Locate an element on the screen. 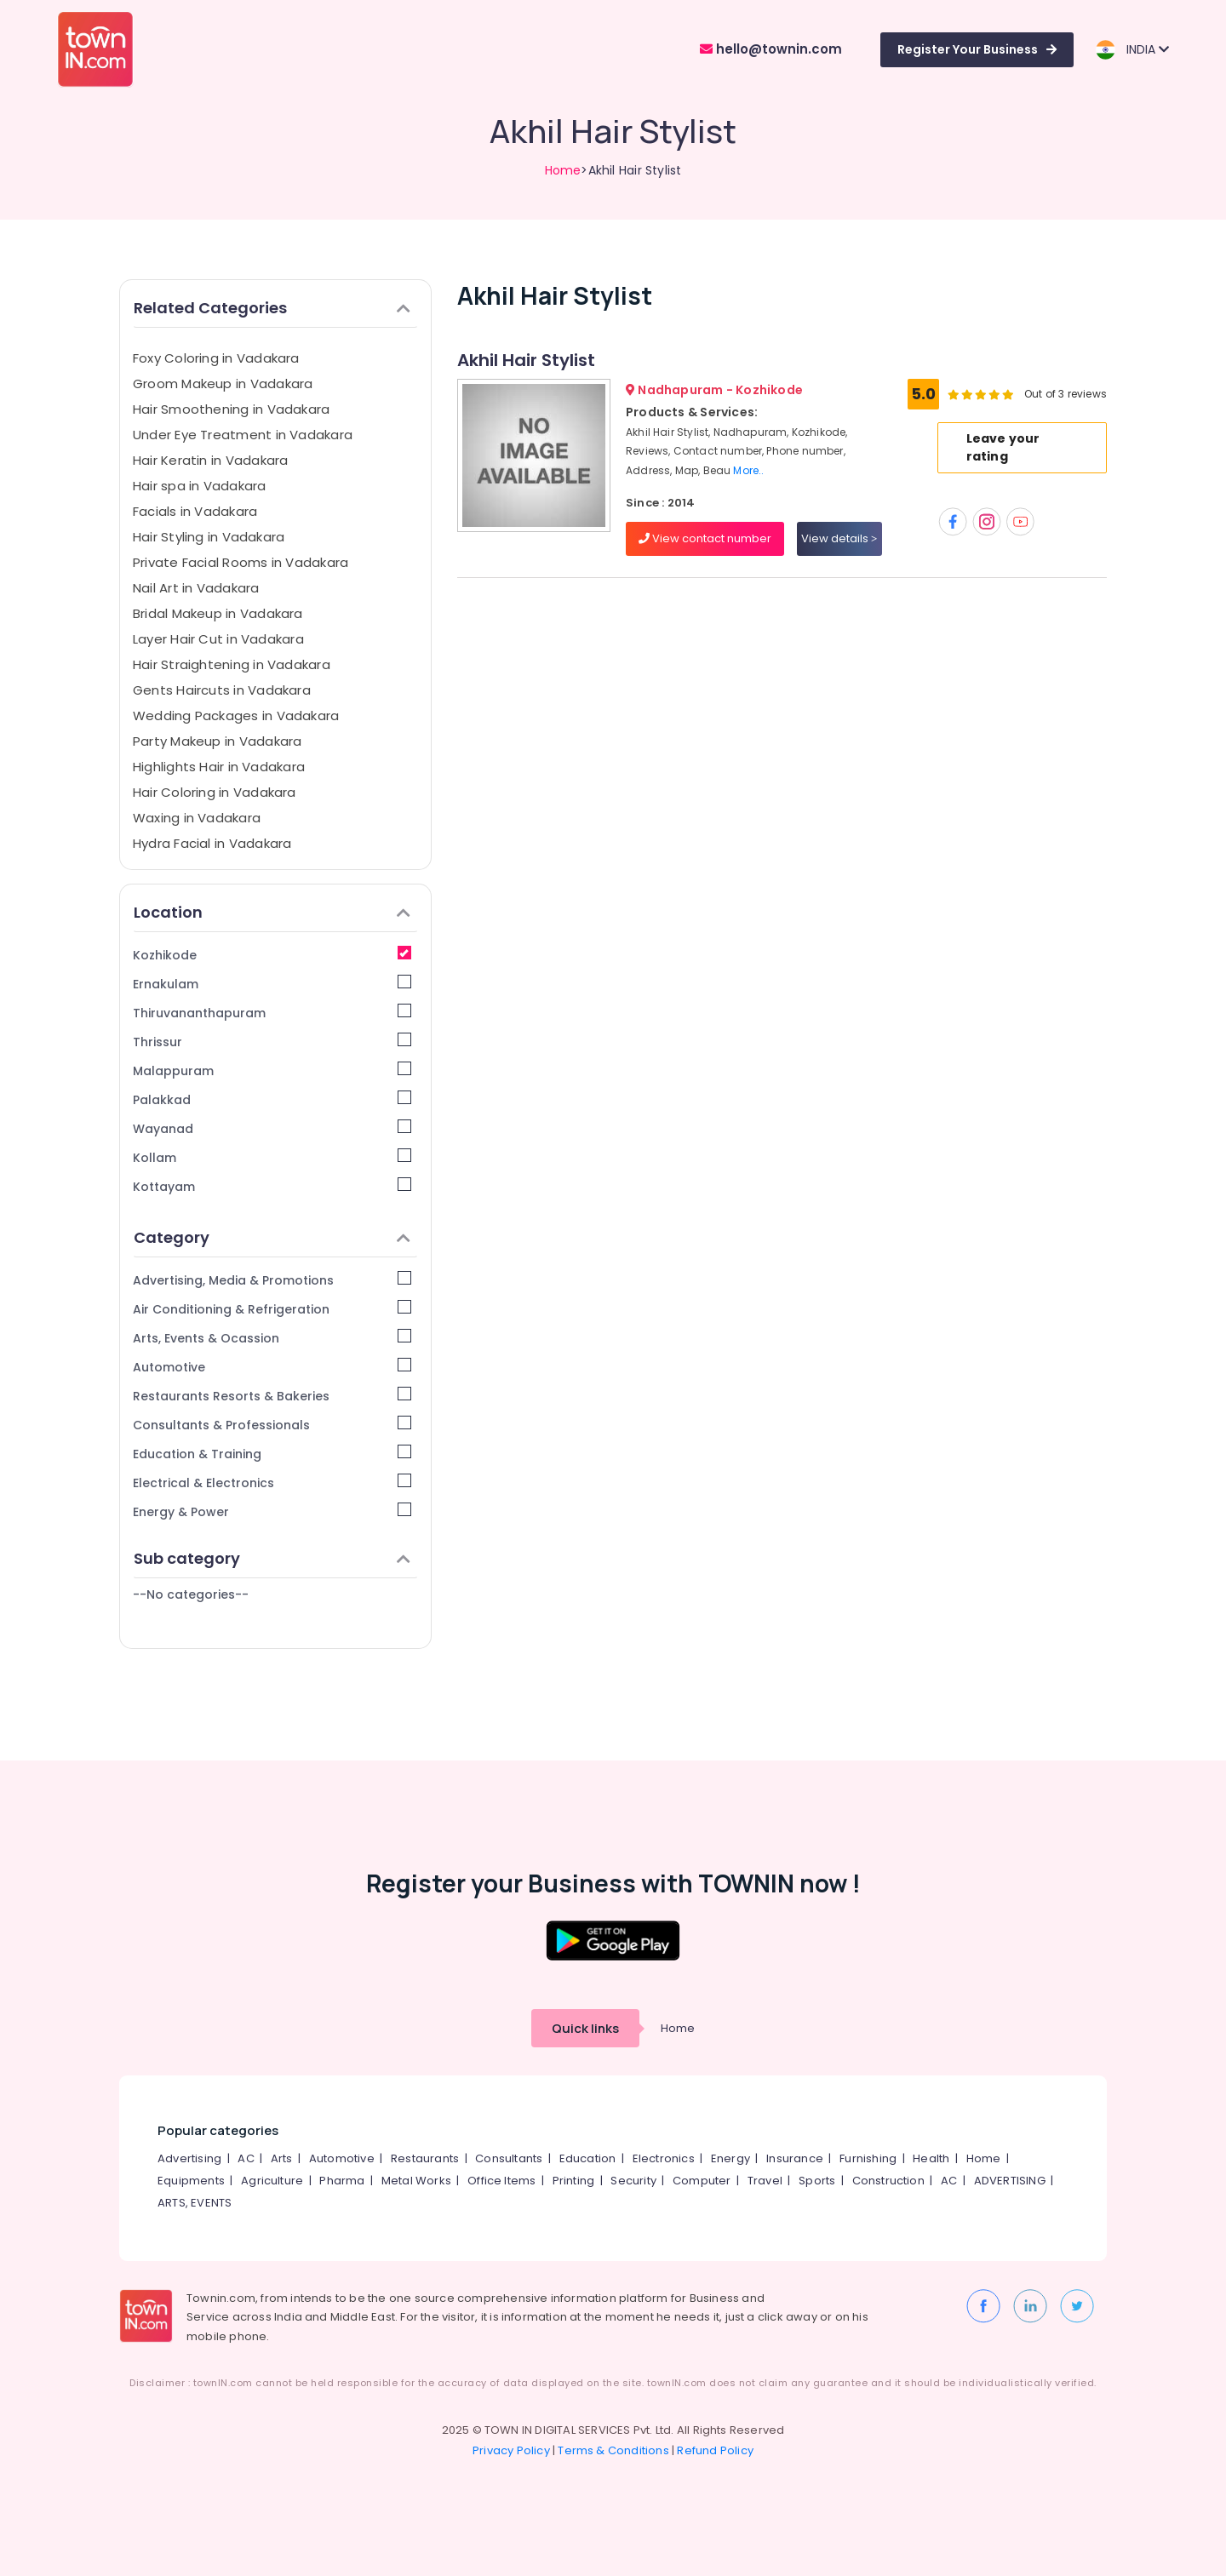 Image resolution: width=1226 pixels, height=2576 pixels. View details is located at coordinates (839, 538).